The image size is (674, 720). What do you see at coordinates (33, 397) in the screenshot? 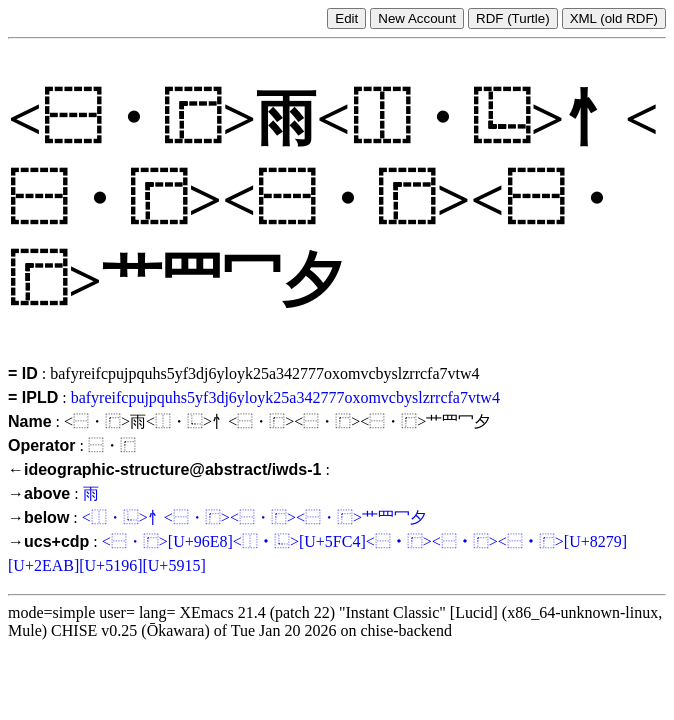
I see `= IPLD` at bounding box center [33, 397].